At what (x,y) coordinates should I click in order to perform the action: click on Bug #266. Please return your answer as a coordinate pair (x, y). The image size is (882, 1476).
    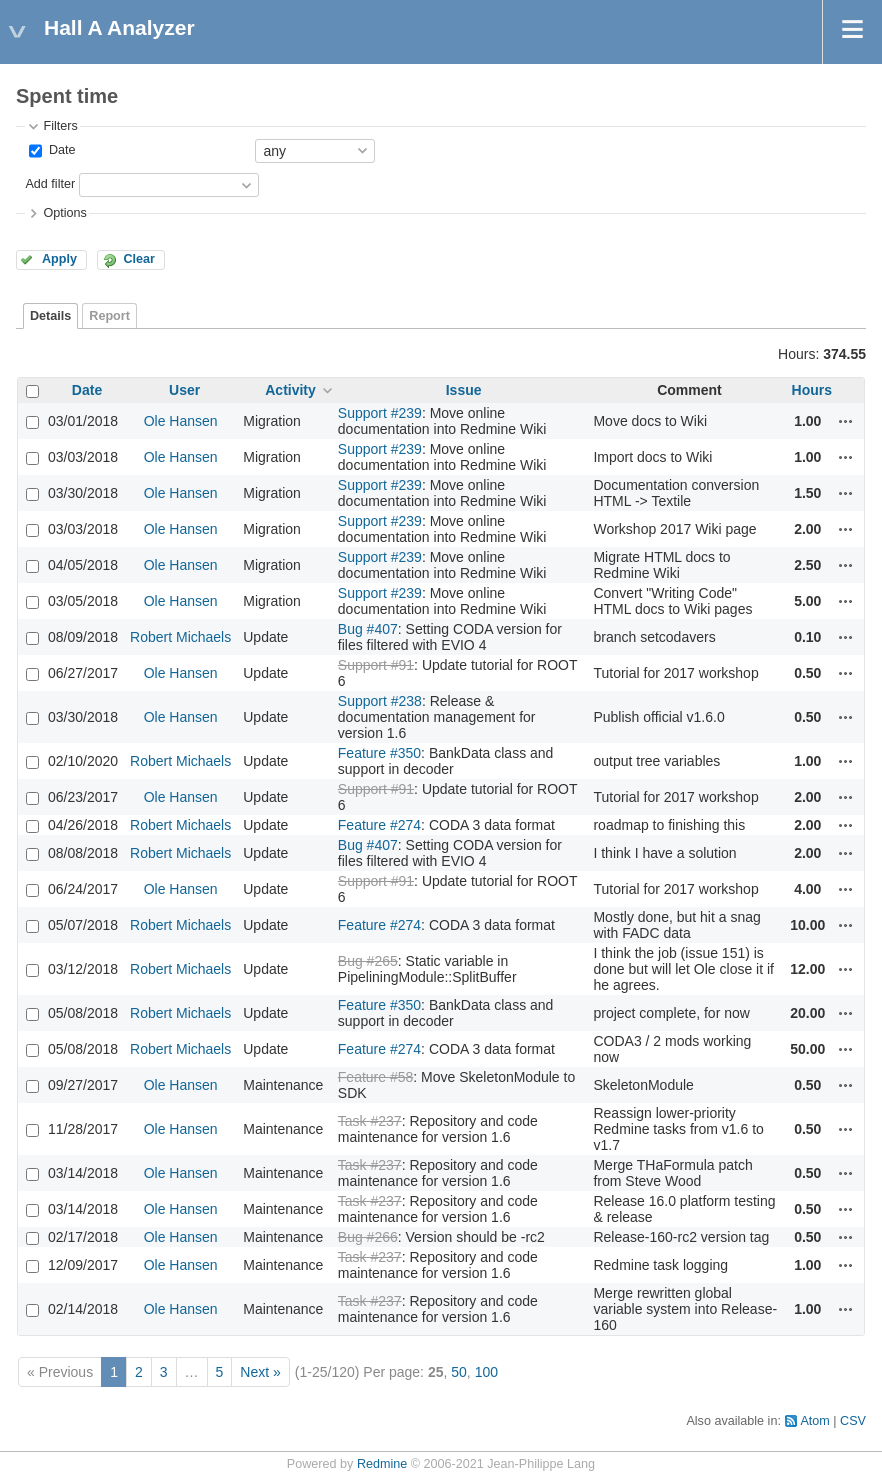
    Looking at the image, I should click on (368, 1237).